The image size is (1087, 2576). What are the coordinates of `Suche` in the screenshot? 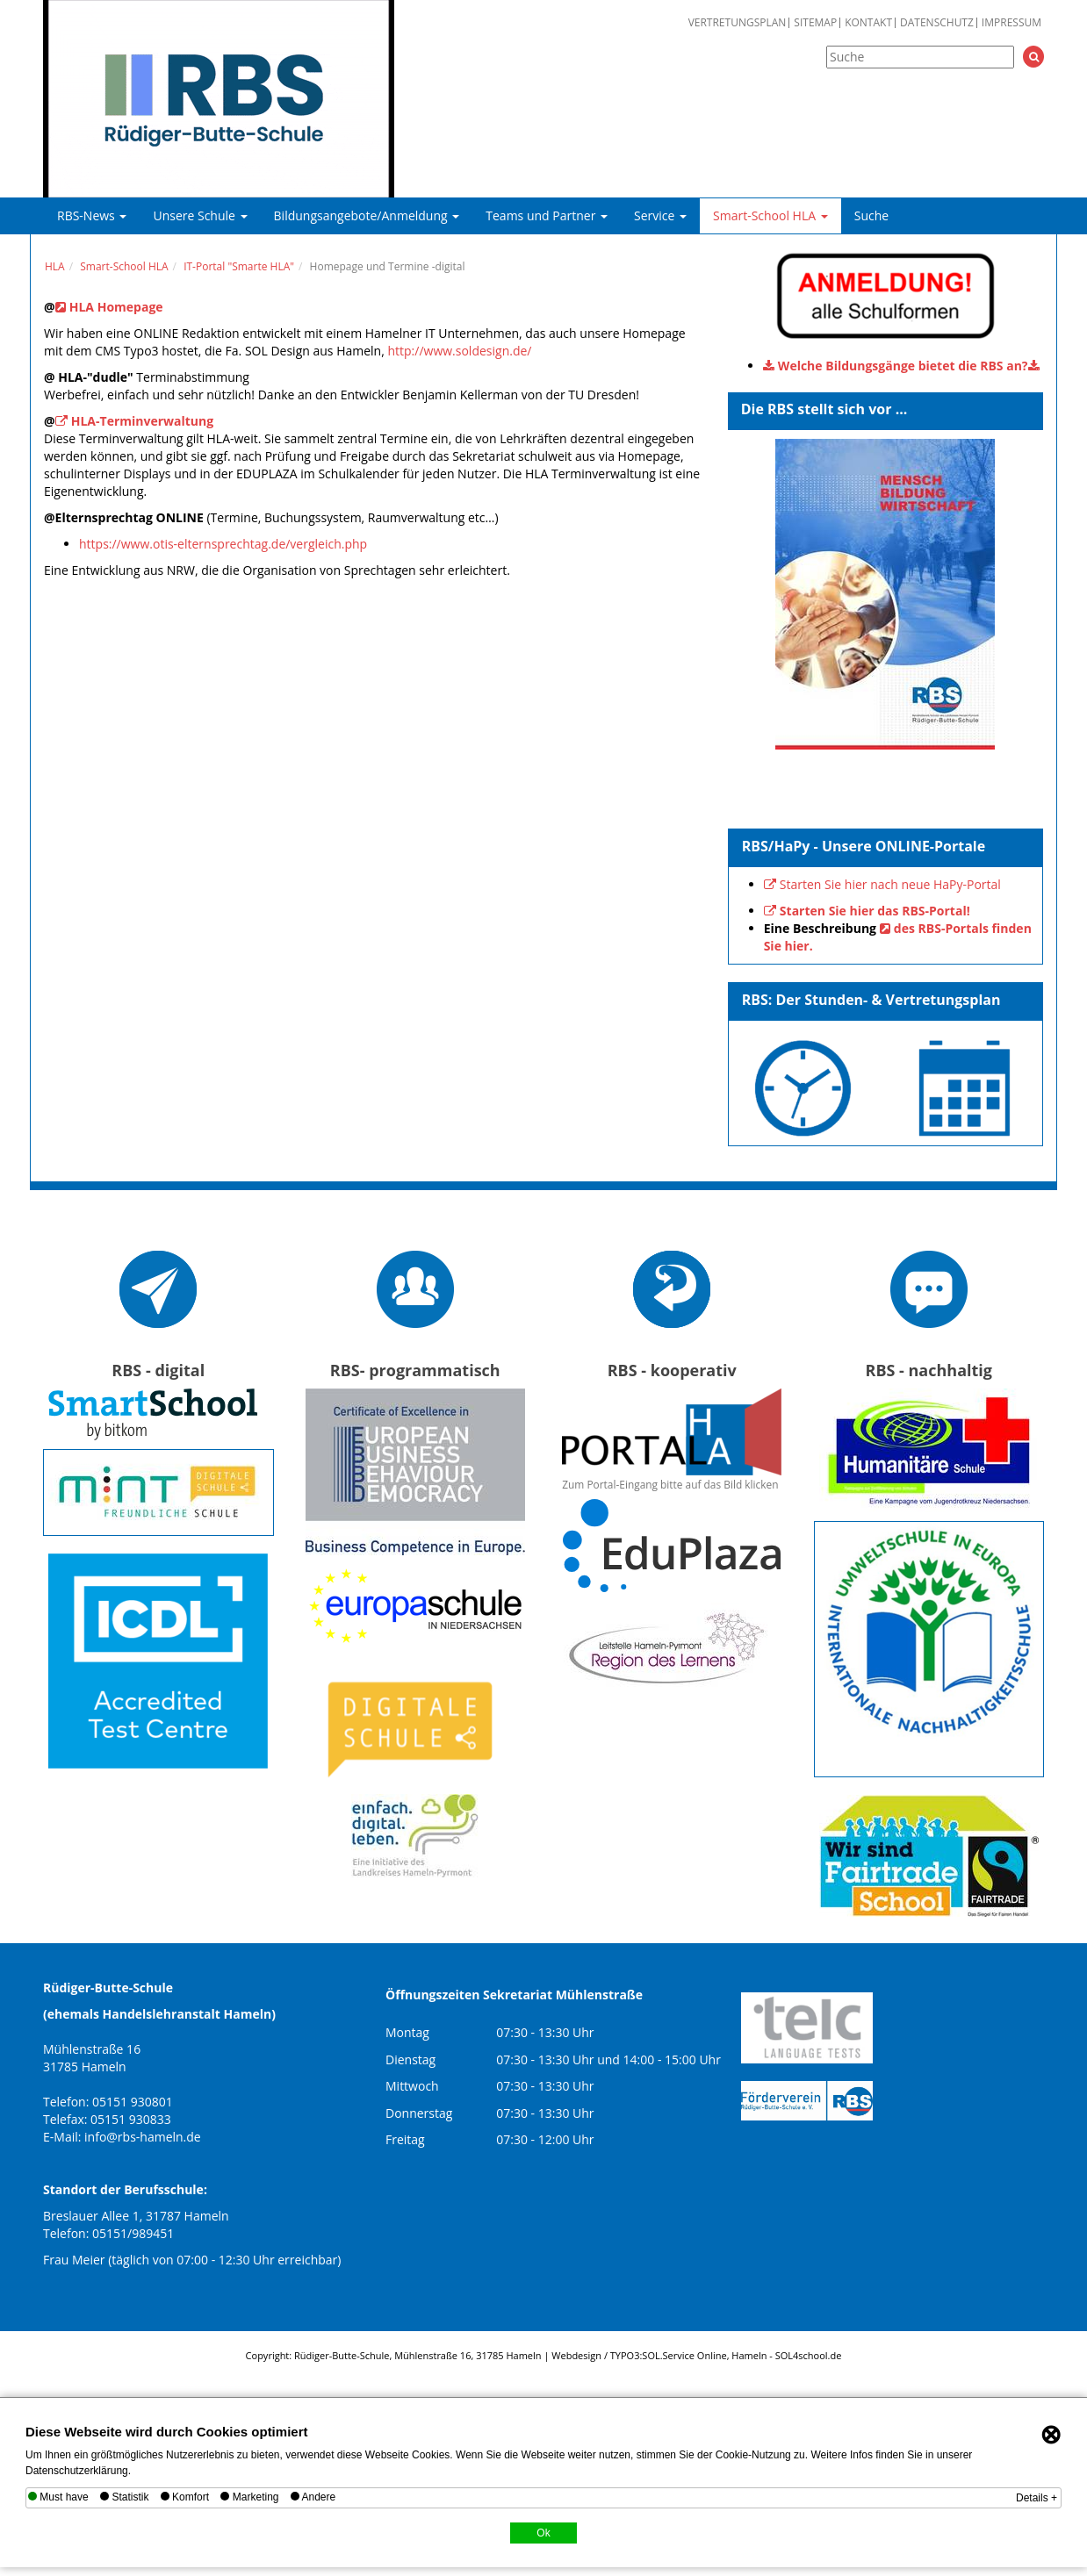 It's located at (871, 215).